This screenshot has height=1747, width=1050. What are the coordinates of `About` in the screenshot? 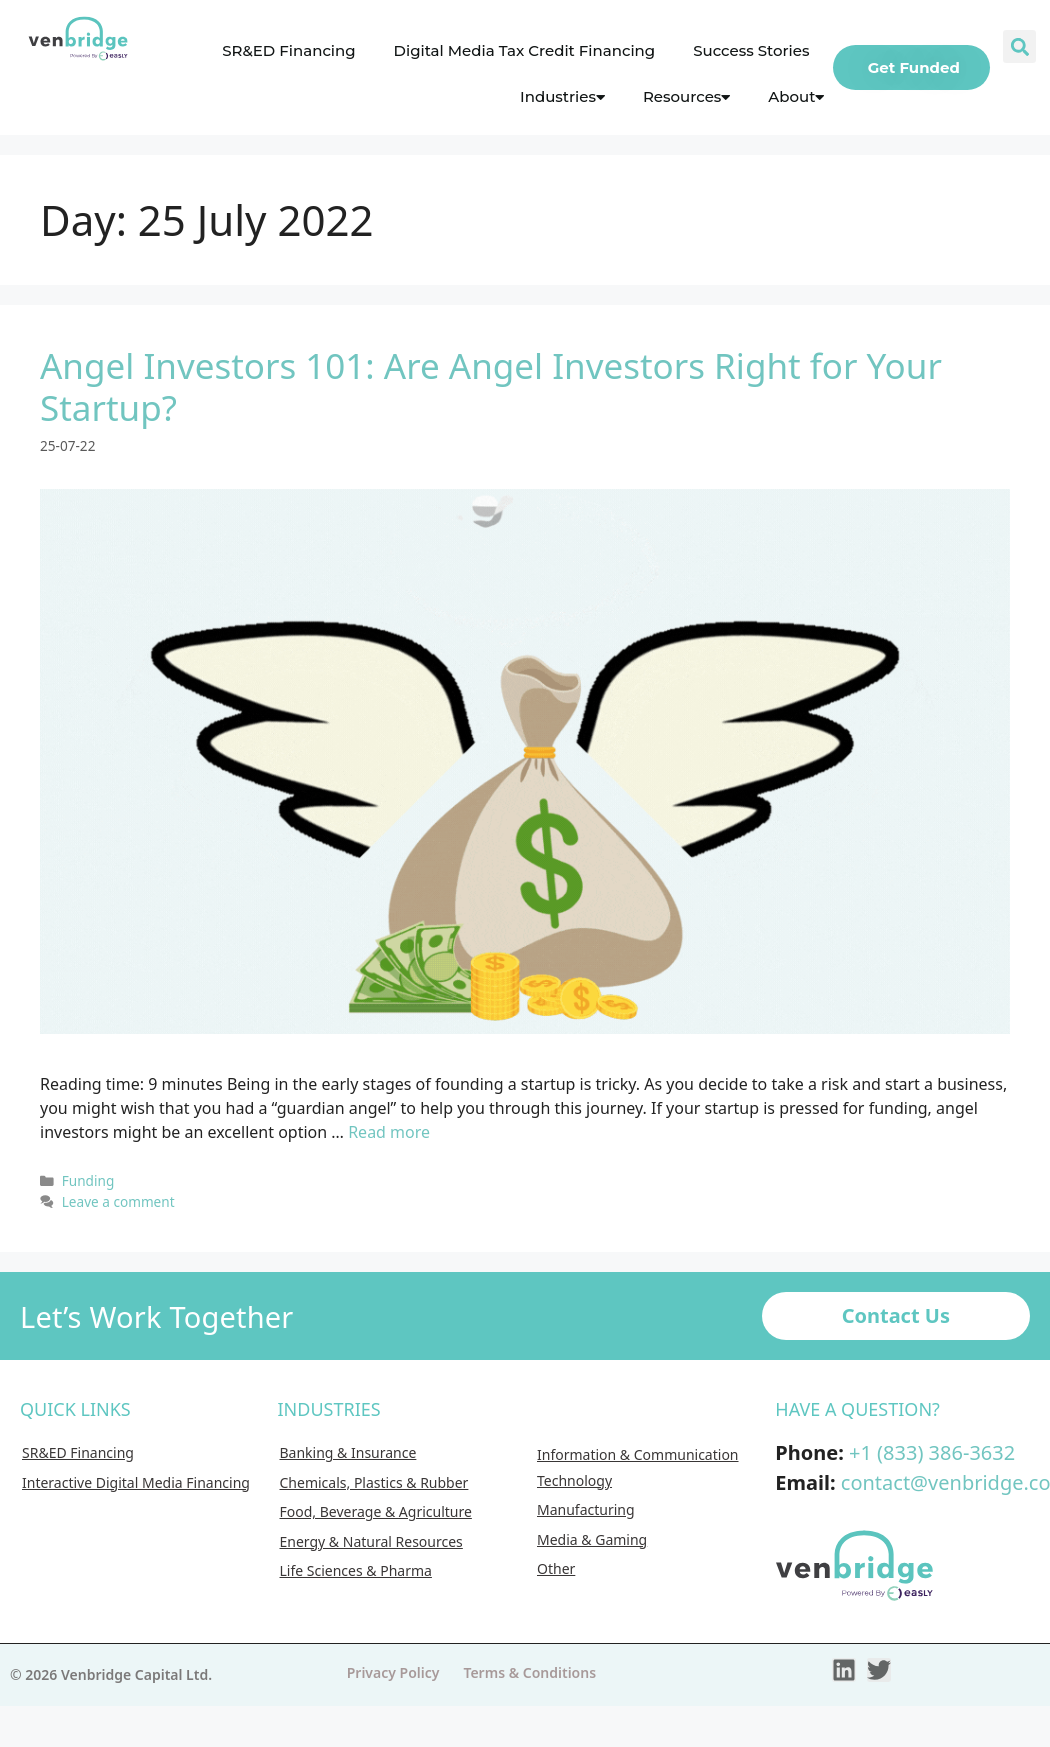 It's located at (796, 96).